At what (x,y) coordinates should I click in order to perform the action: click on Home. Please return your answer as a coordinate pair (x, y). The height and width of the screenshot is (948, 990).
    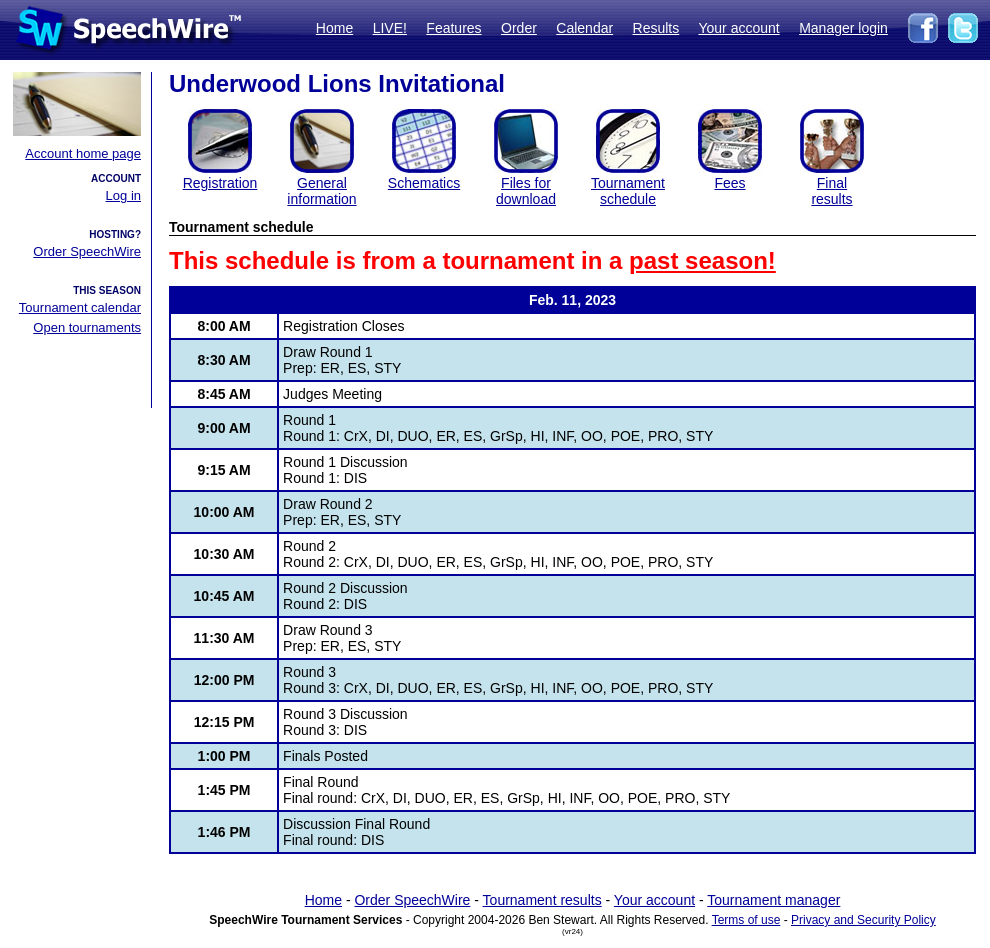
    Looking at the image, I should click on (334, 28).